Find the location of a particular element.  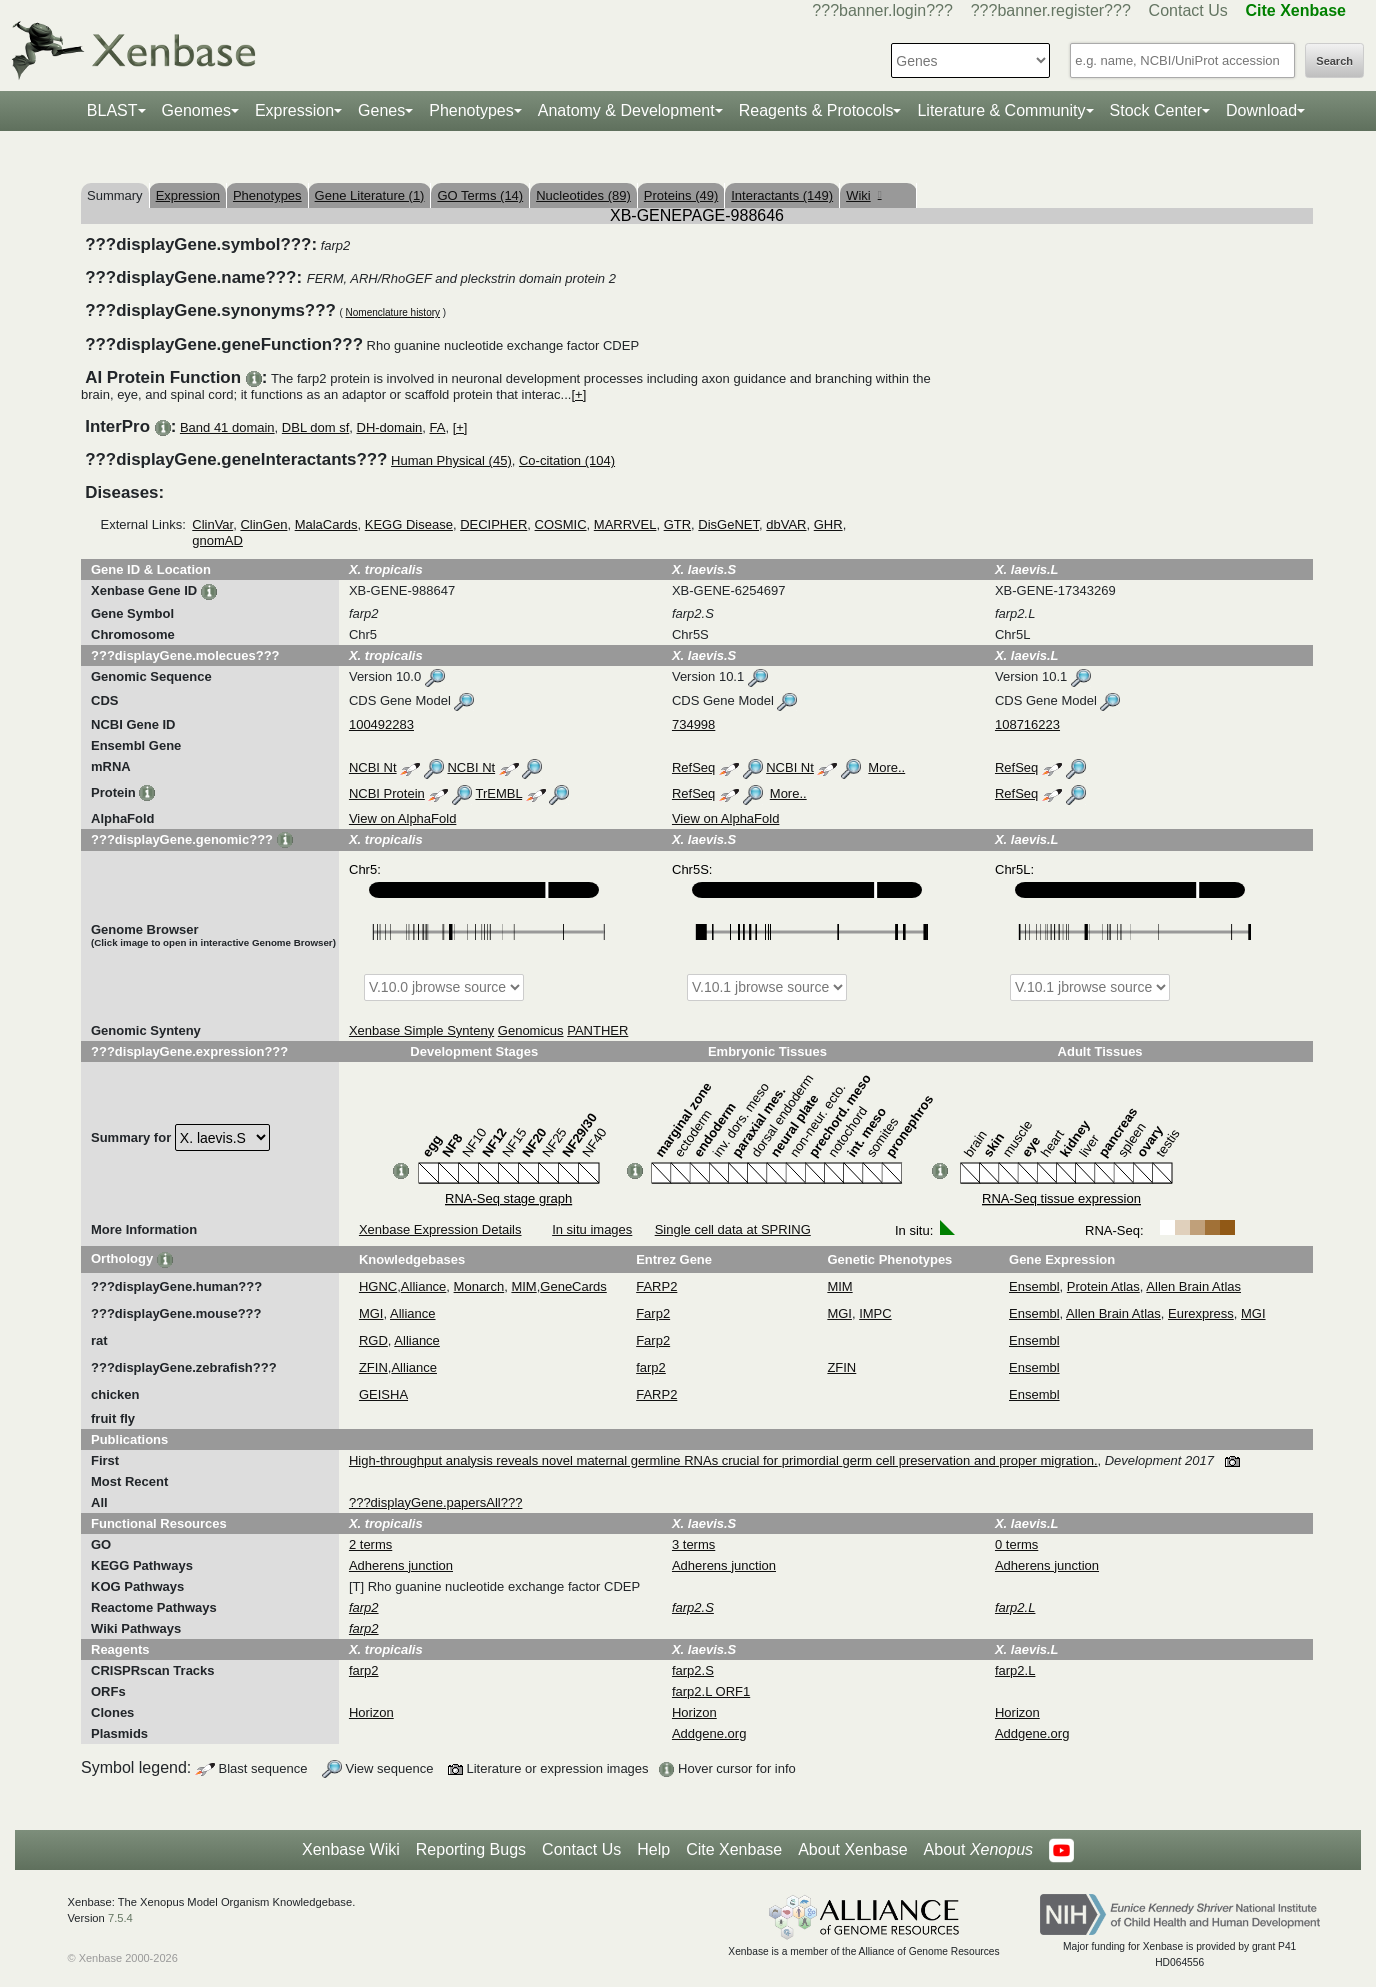

Expression is located at coordinates (294, 110).